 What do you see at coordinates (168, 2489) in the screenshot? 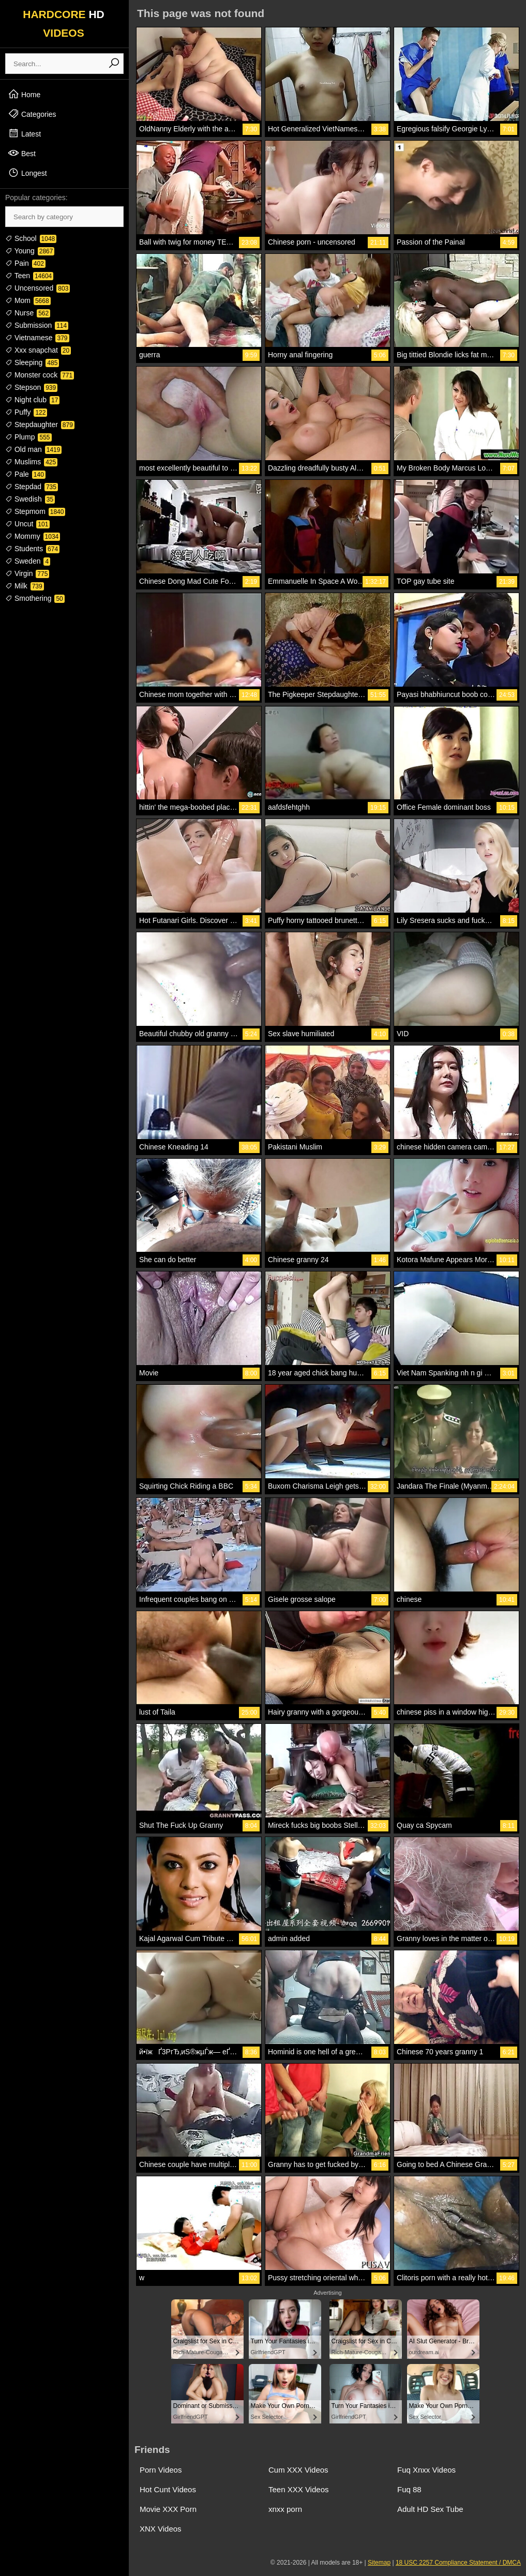
I see `Hot Cunt Videos` at bounding box center [168, 2489].